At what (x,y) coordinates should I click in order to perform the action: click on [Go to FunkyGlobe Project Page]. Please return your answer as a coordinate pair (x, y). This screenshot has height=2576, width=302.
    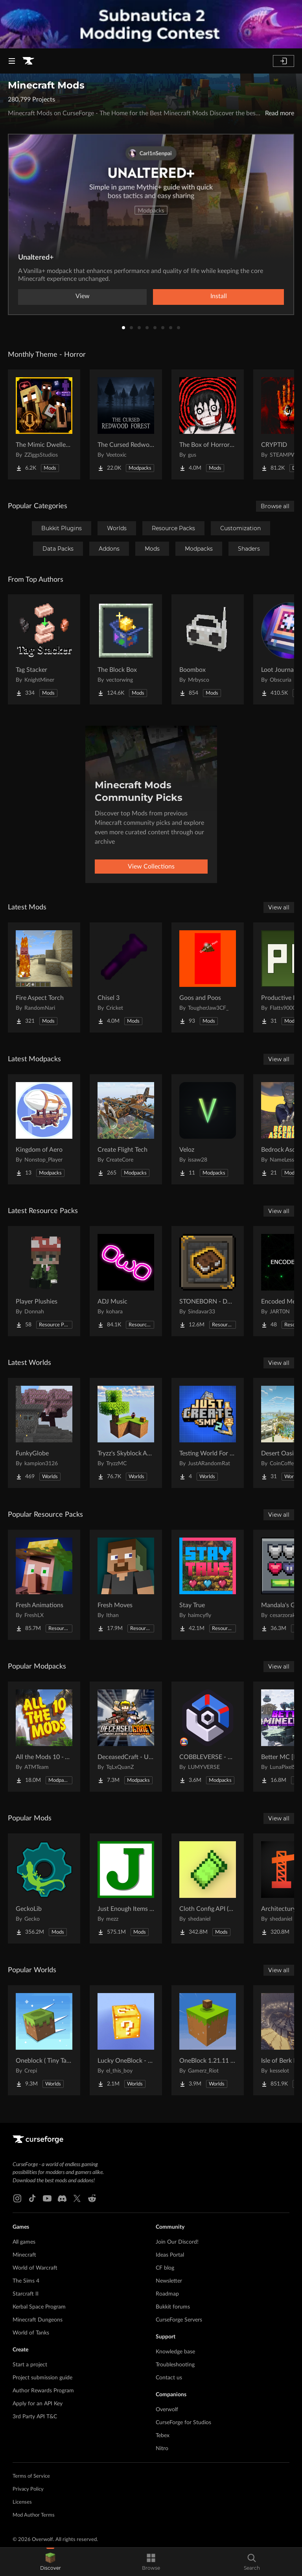
    Looking at the image, I should click on (44, 1433).